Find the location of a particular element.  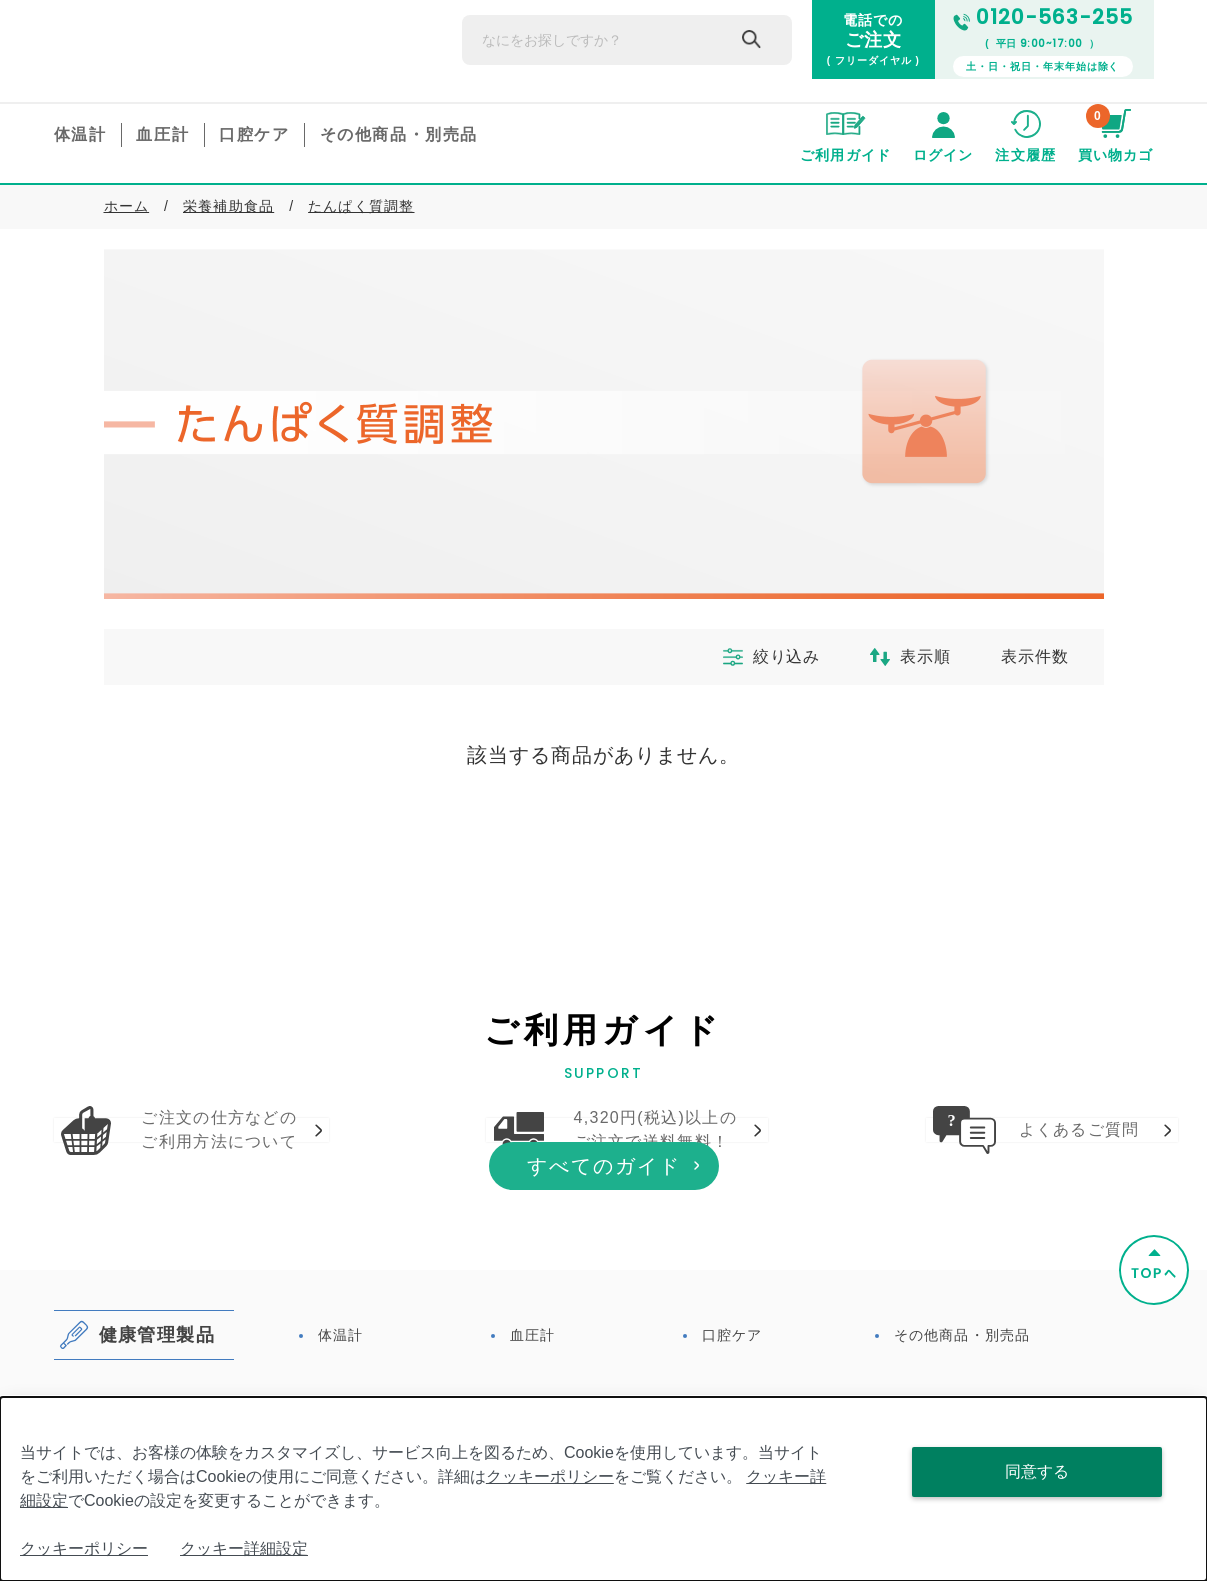

ホーム is located at coordinates (127, 206).